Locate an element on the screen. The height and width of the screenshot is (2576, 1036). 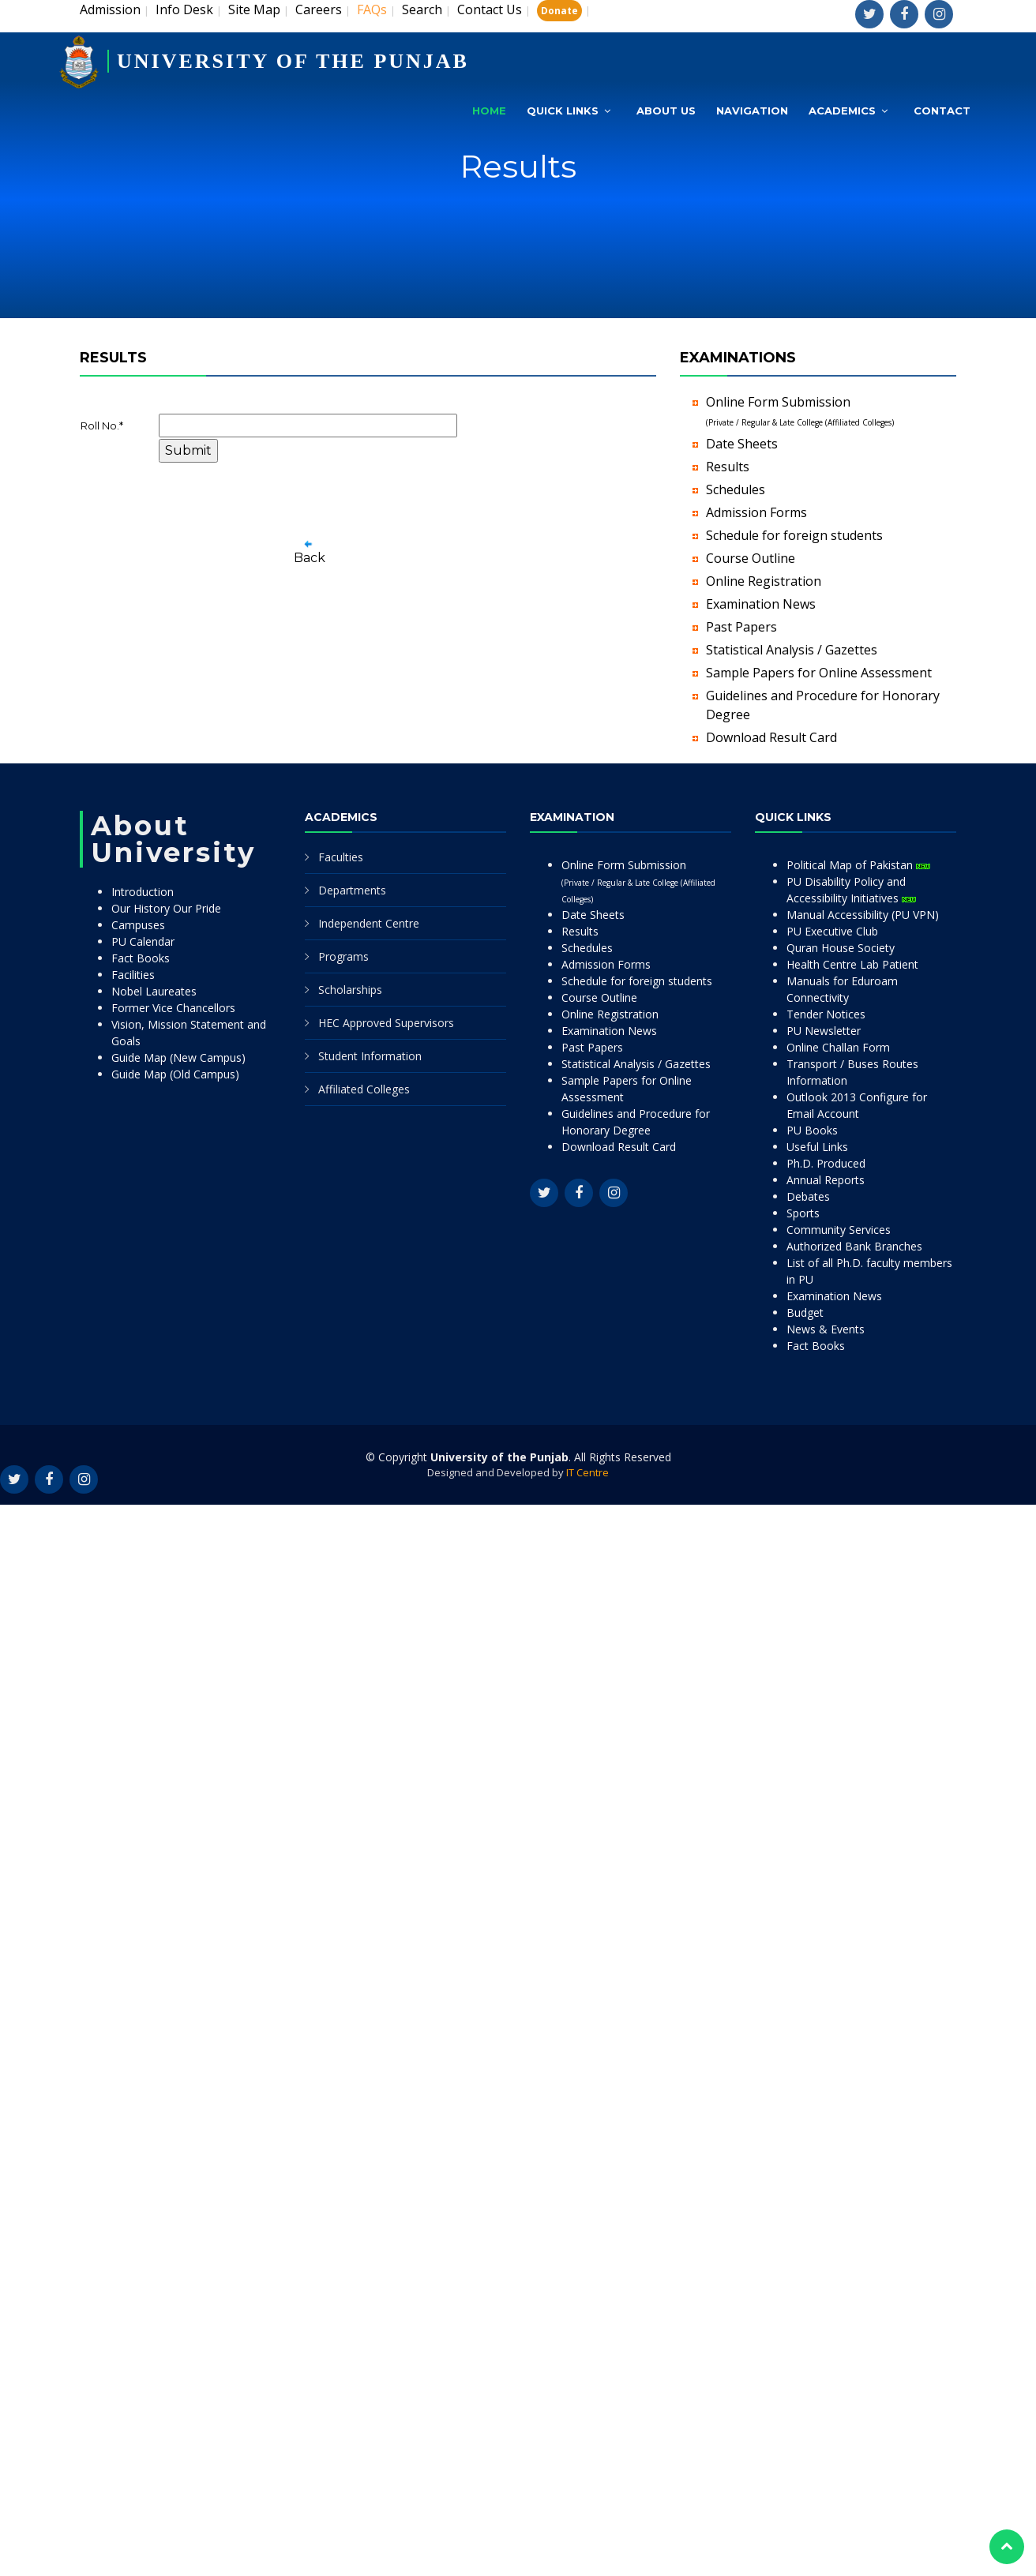
Budget is located at coordinates (805, 1312).